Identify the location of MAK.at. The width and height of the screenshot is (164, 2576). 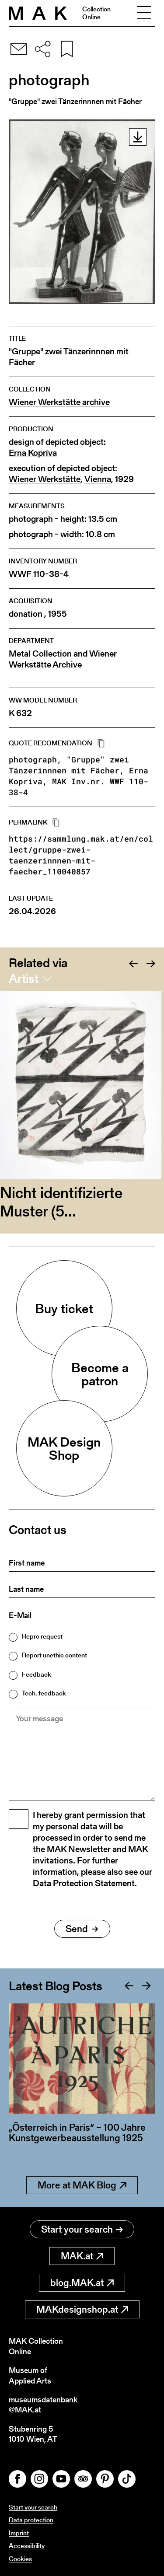
(82, 2256).